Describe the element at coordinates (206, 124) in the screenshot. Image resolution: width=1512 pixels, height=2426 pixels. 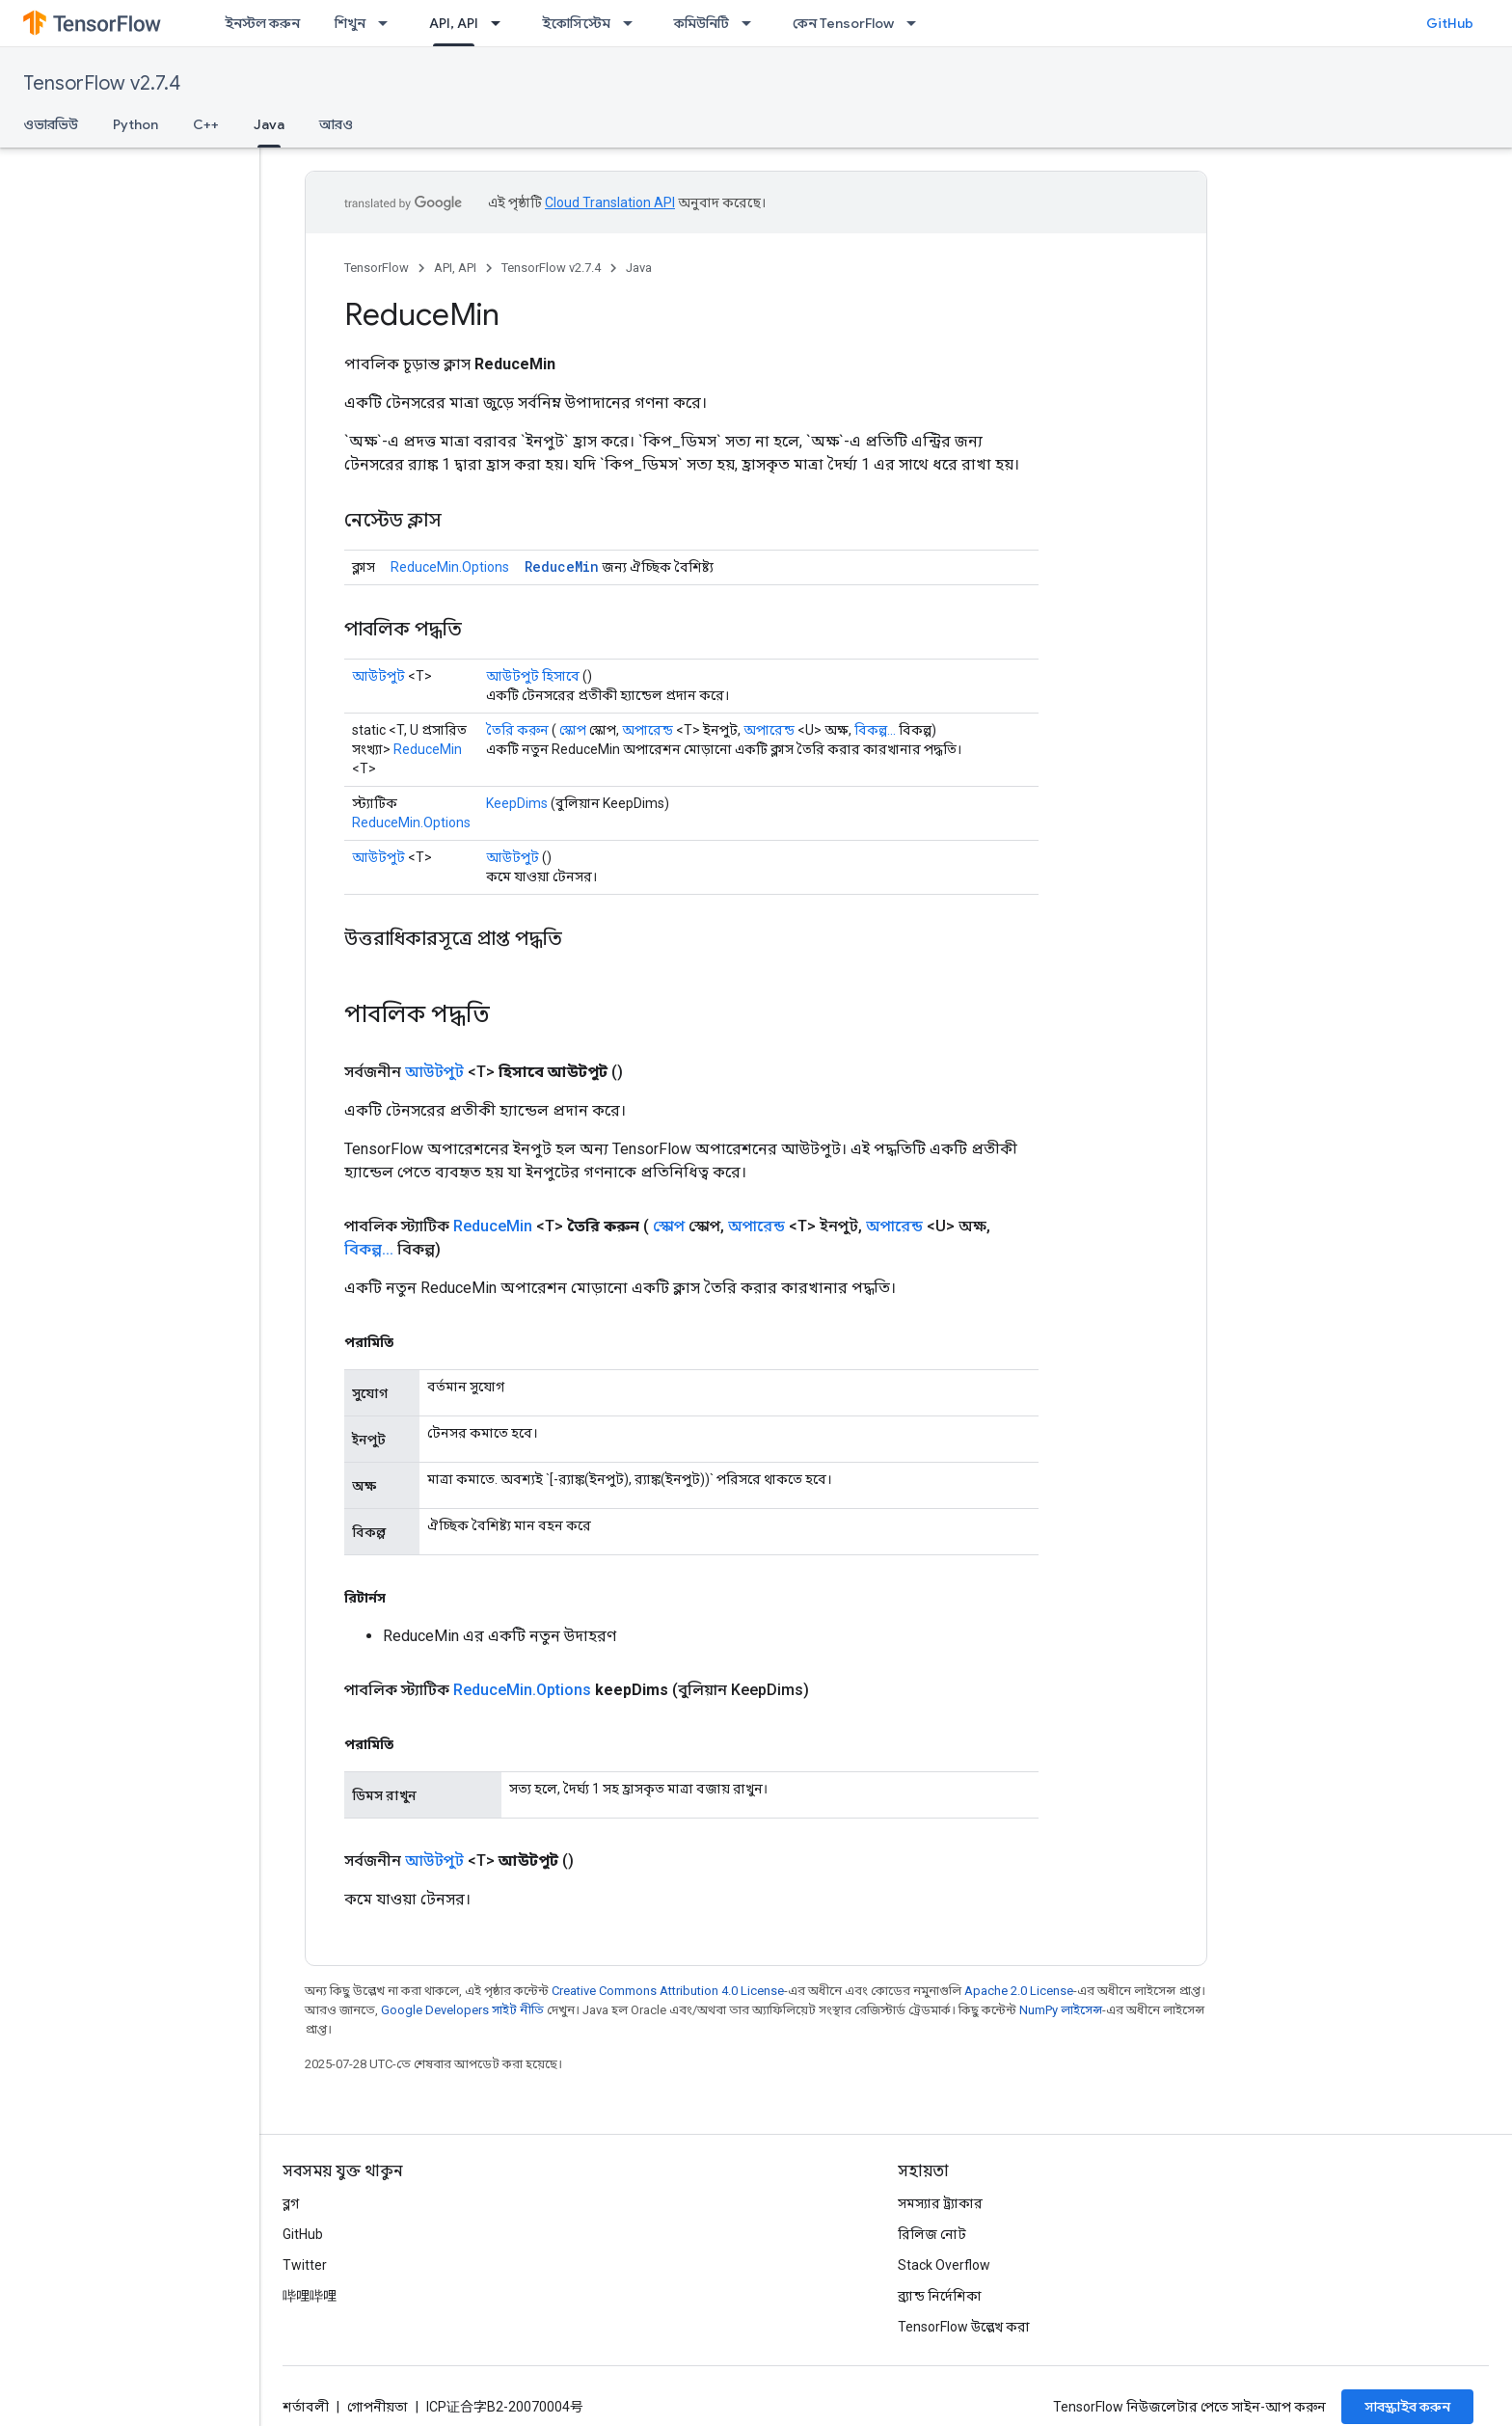
I see `C++` at that location.